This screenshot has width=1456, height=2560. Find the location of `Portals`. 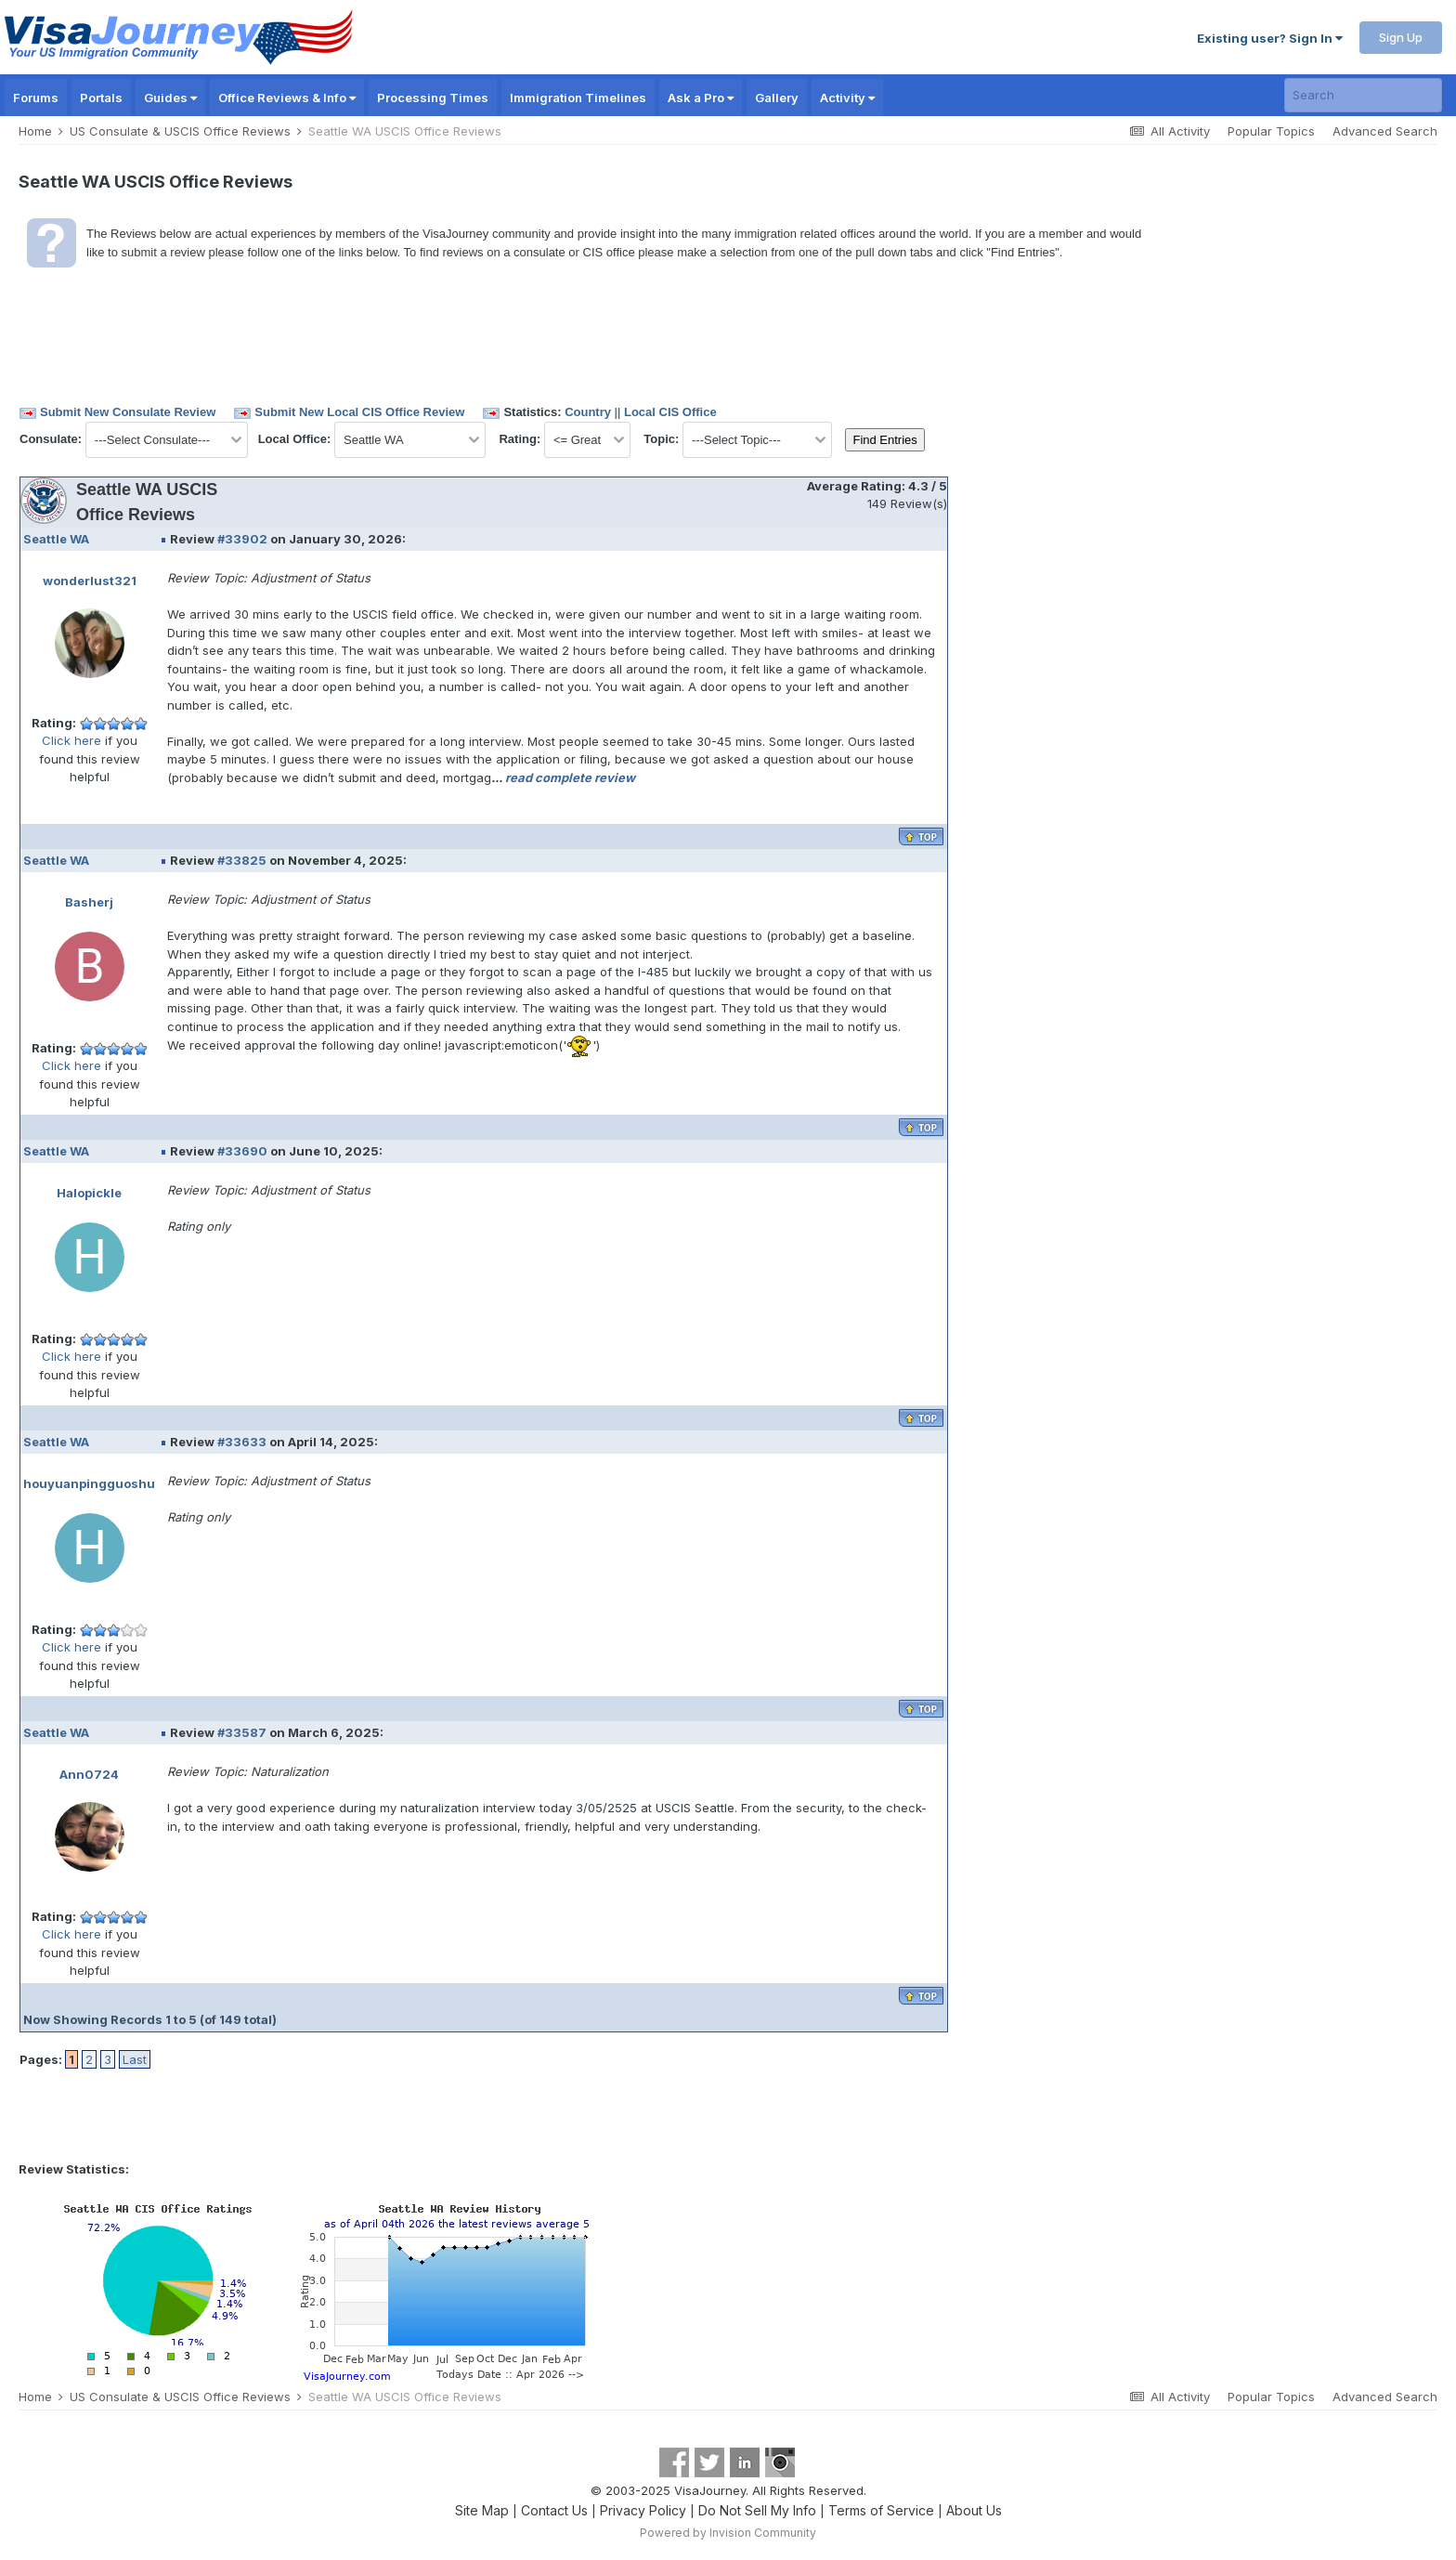

Portals is located at coordinates (101, 97).